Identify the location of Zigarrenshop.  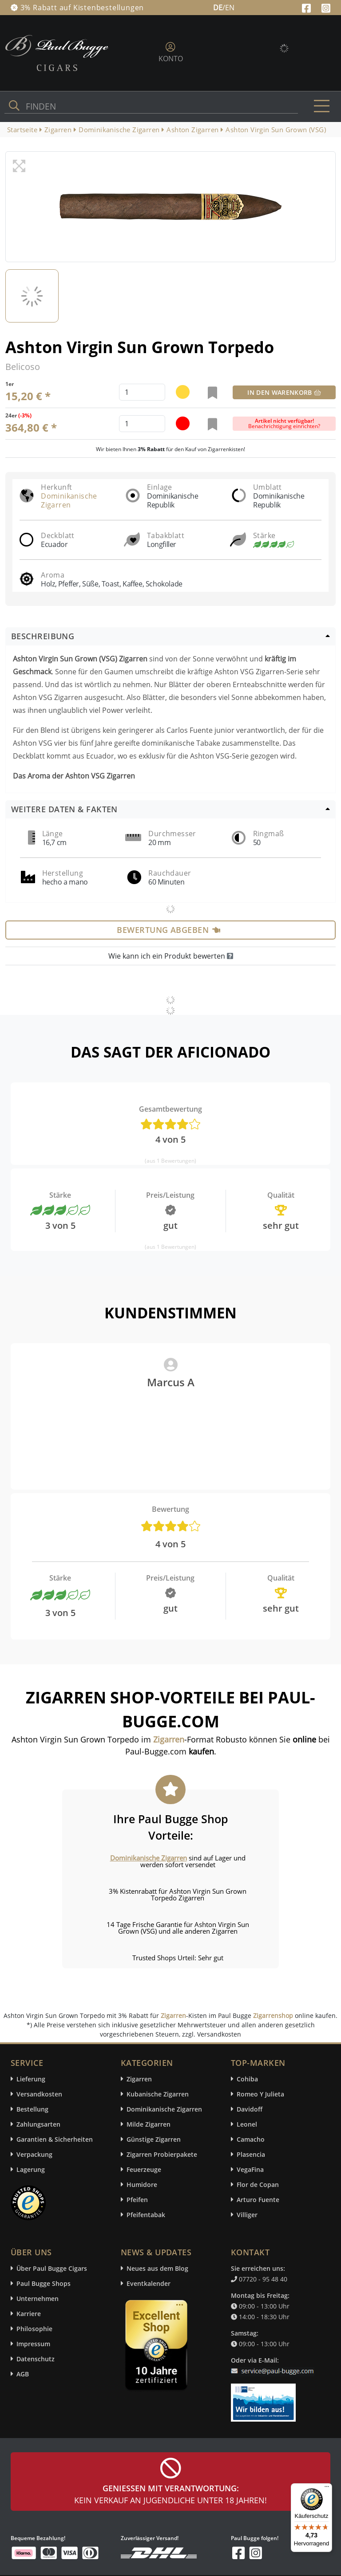
(273, 2015).